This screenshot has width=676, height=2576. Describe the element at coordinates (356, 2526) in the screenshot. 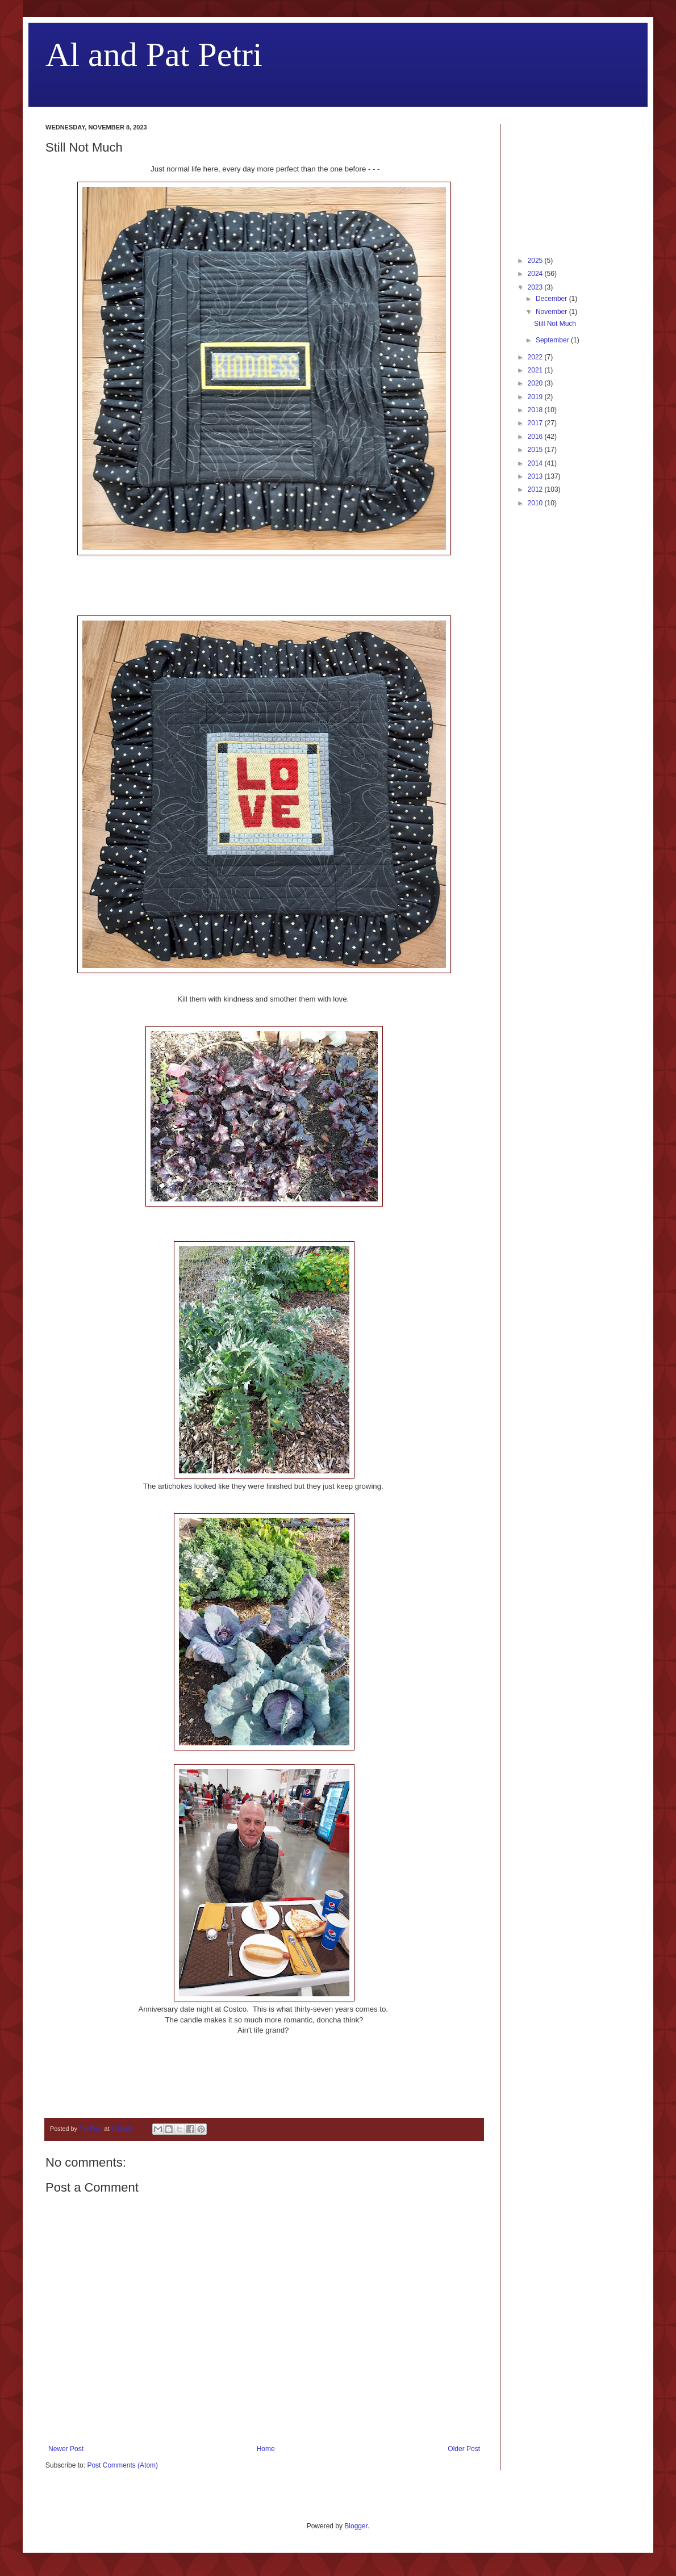

I see `Blogger` at that location.